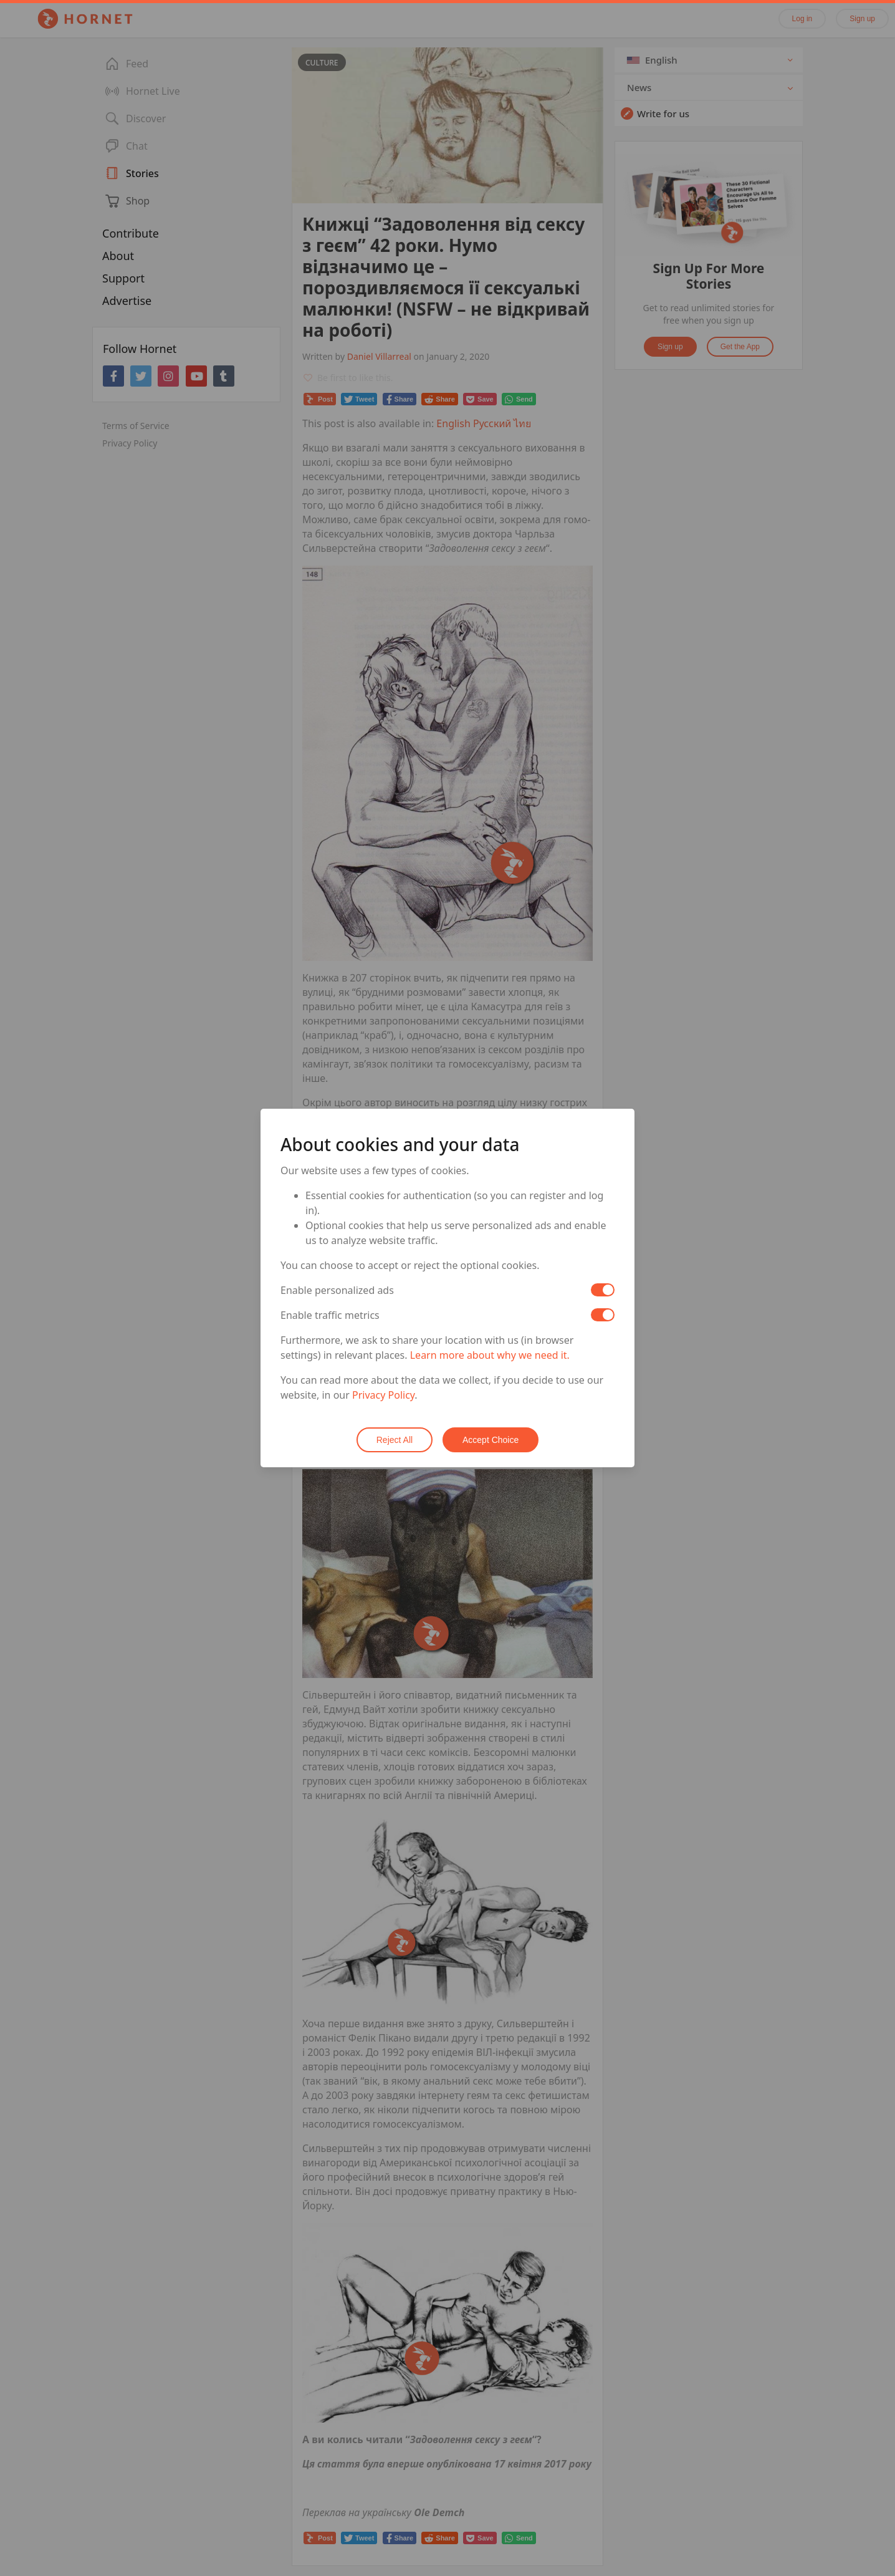 The height and width of the screenshot is (2576, 895). I want to click on Privacy Policy, so click(383, 1395).